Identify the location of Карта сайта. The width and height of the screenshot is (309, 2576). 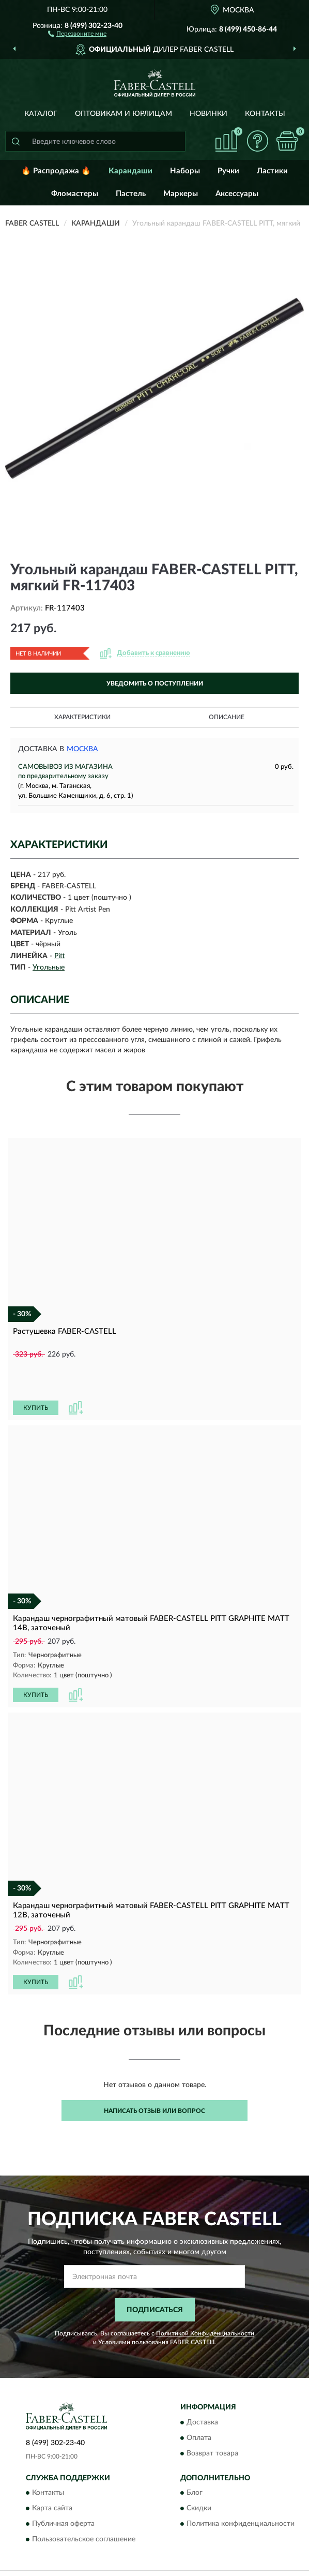
(52, 2472).